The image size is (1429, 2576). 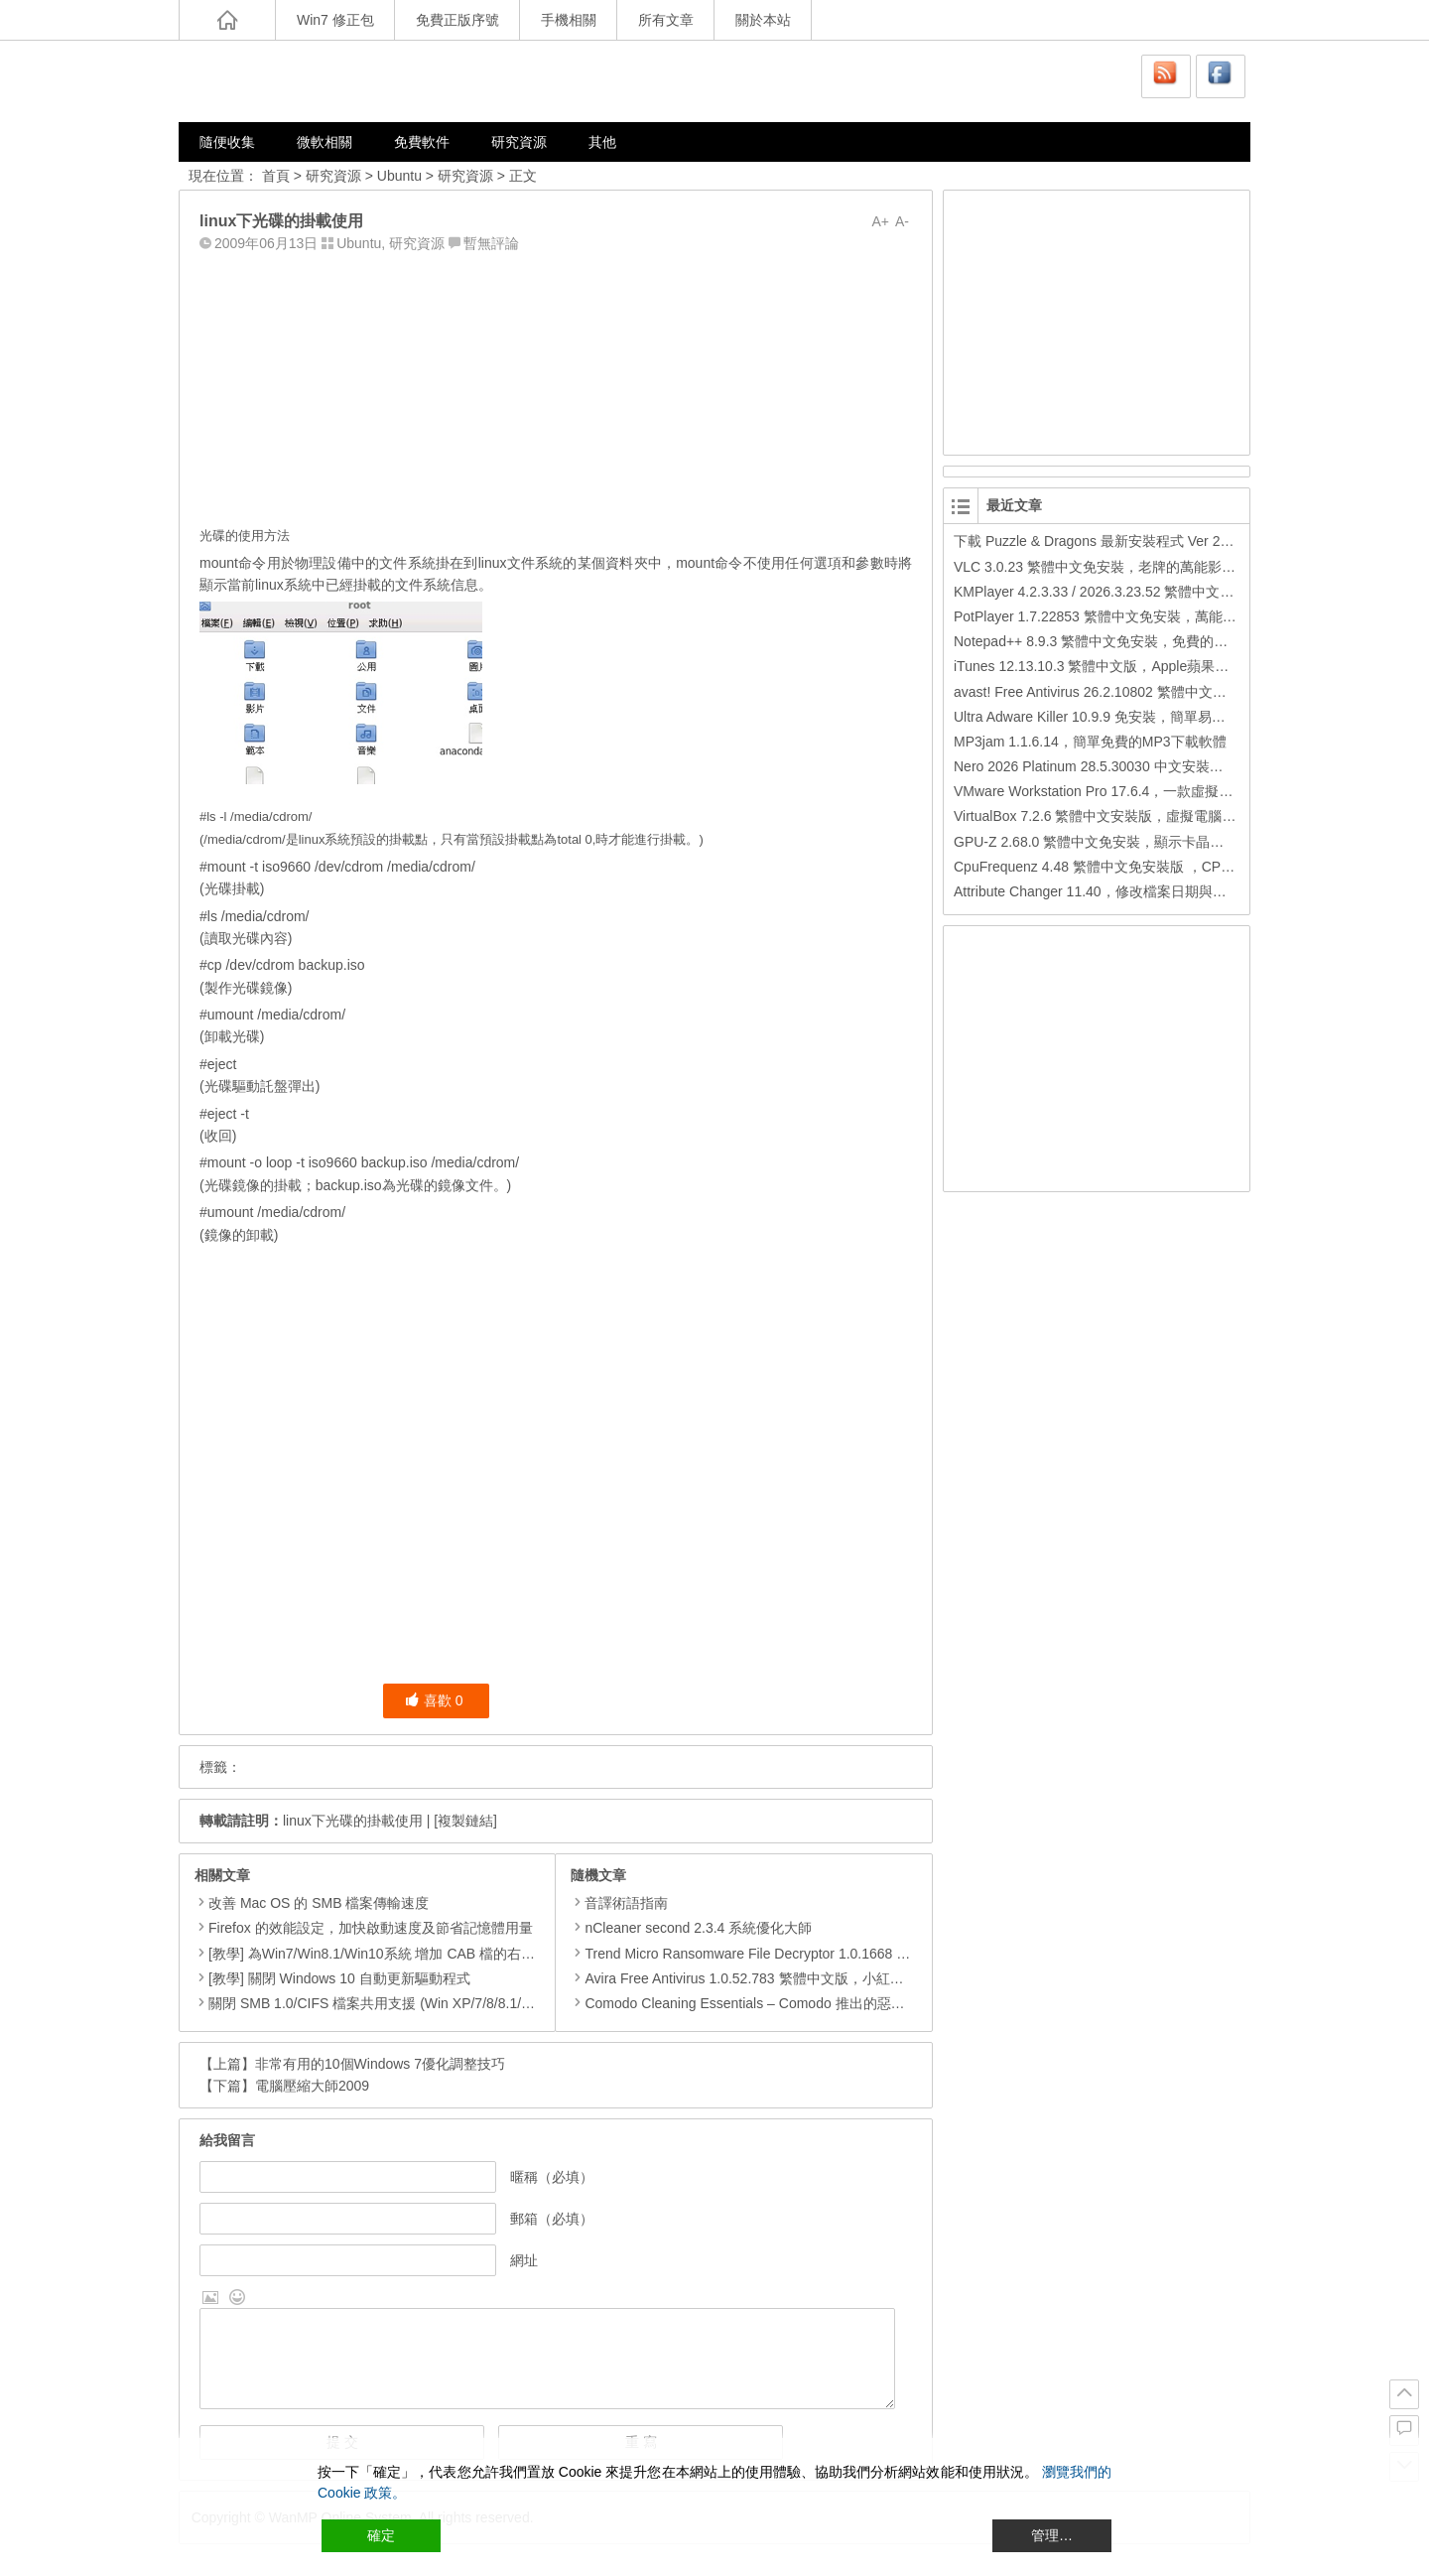 I want to click on Win7 修正包, so click(x=335, y=20).